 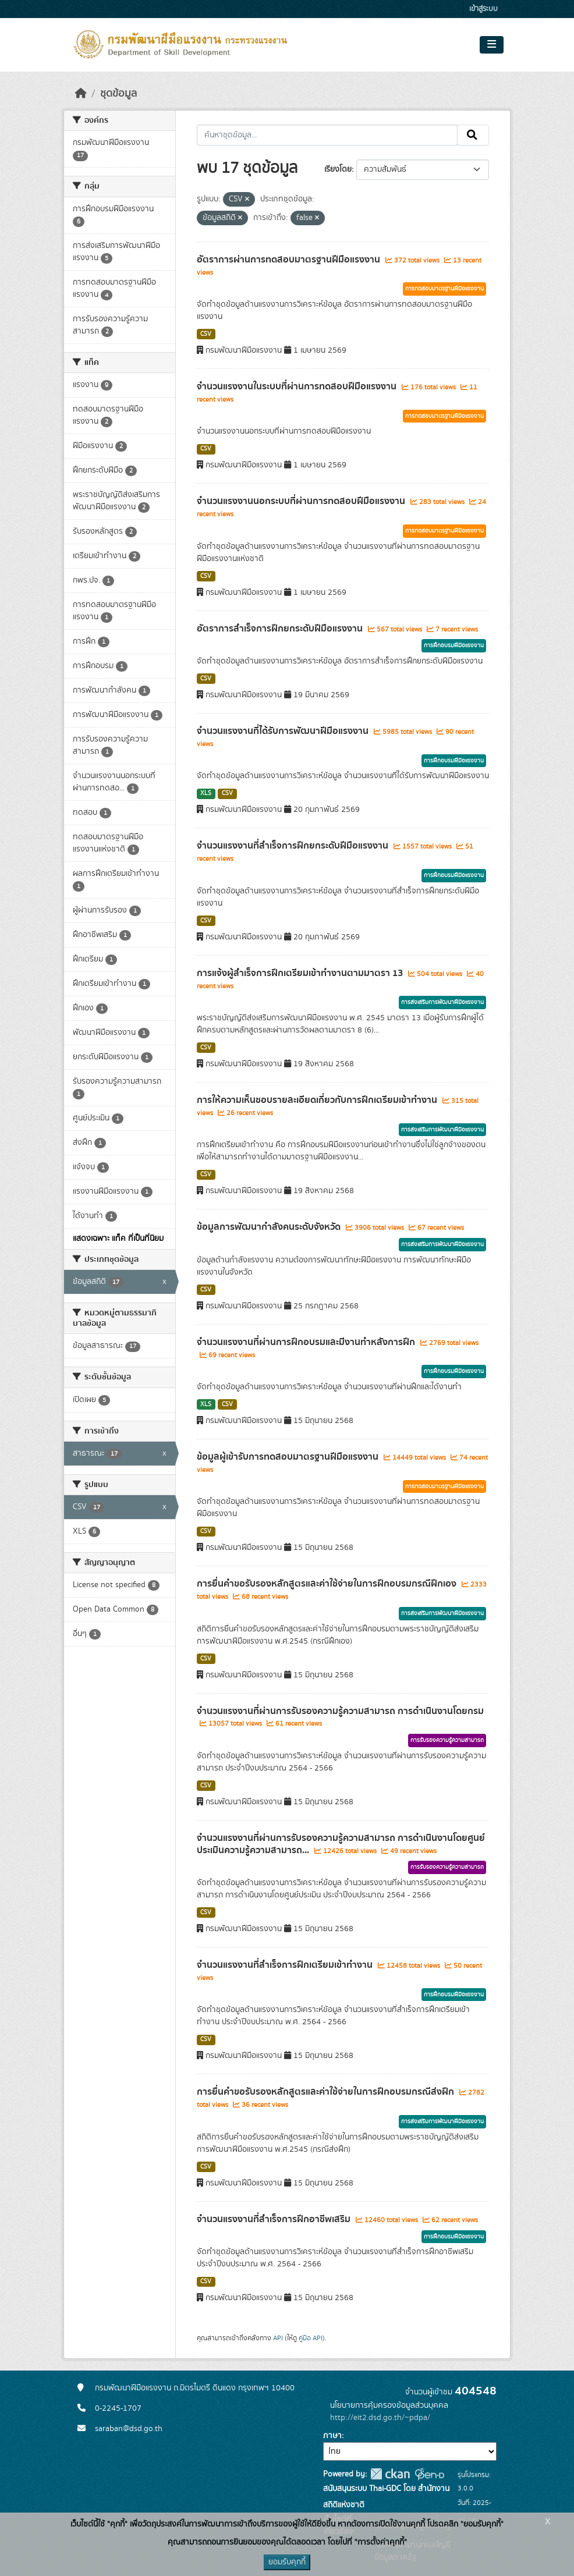 What do you see at coordinates (81, 93) in the screenshot?
I see `[หน้าหลัก]` at bounding box center [81, 93].